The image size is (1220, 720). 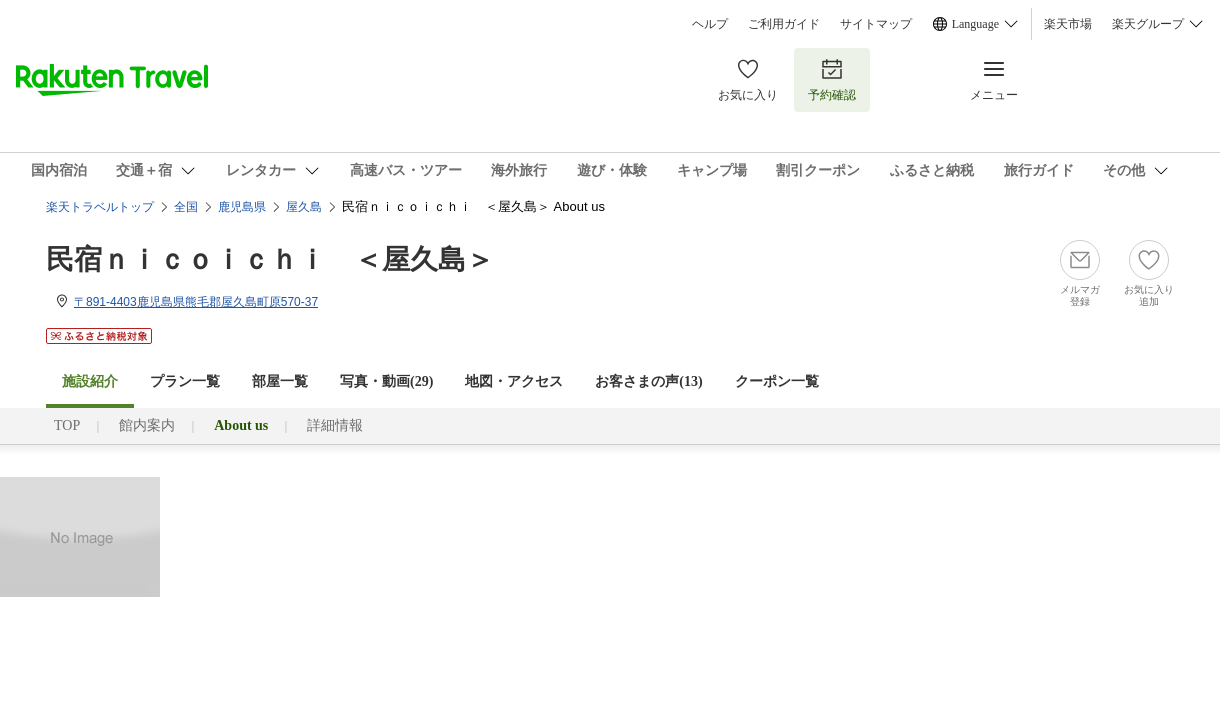 What do you see at coordinates (710, 24) in the screenshot?
I see `ヘルプ` at bounding box center [710, 24].